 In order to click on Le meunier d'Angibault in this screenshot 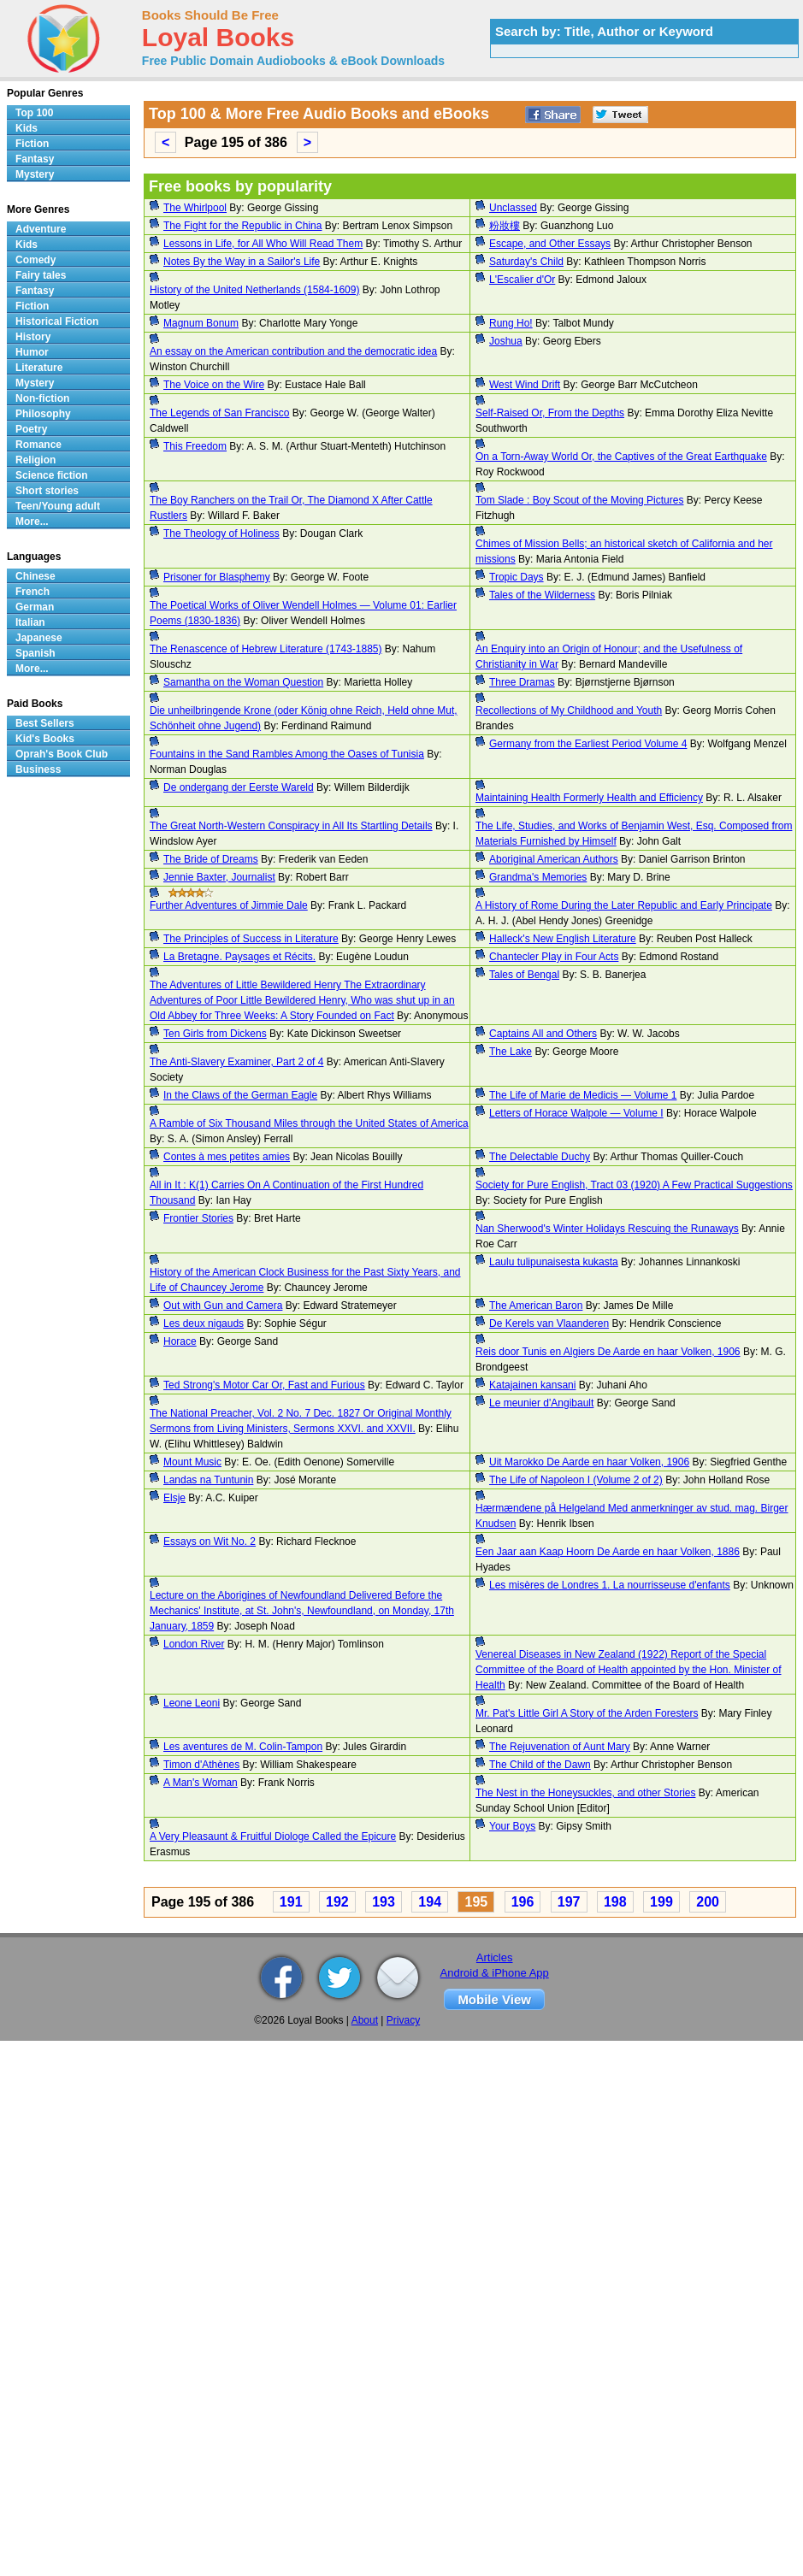, I will do `click(541, 1403)`.